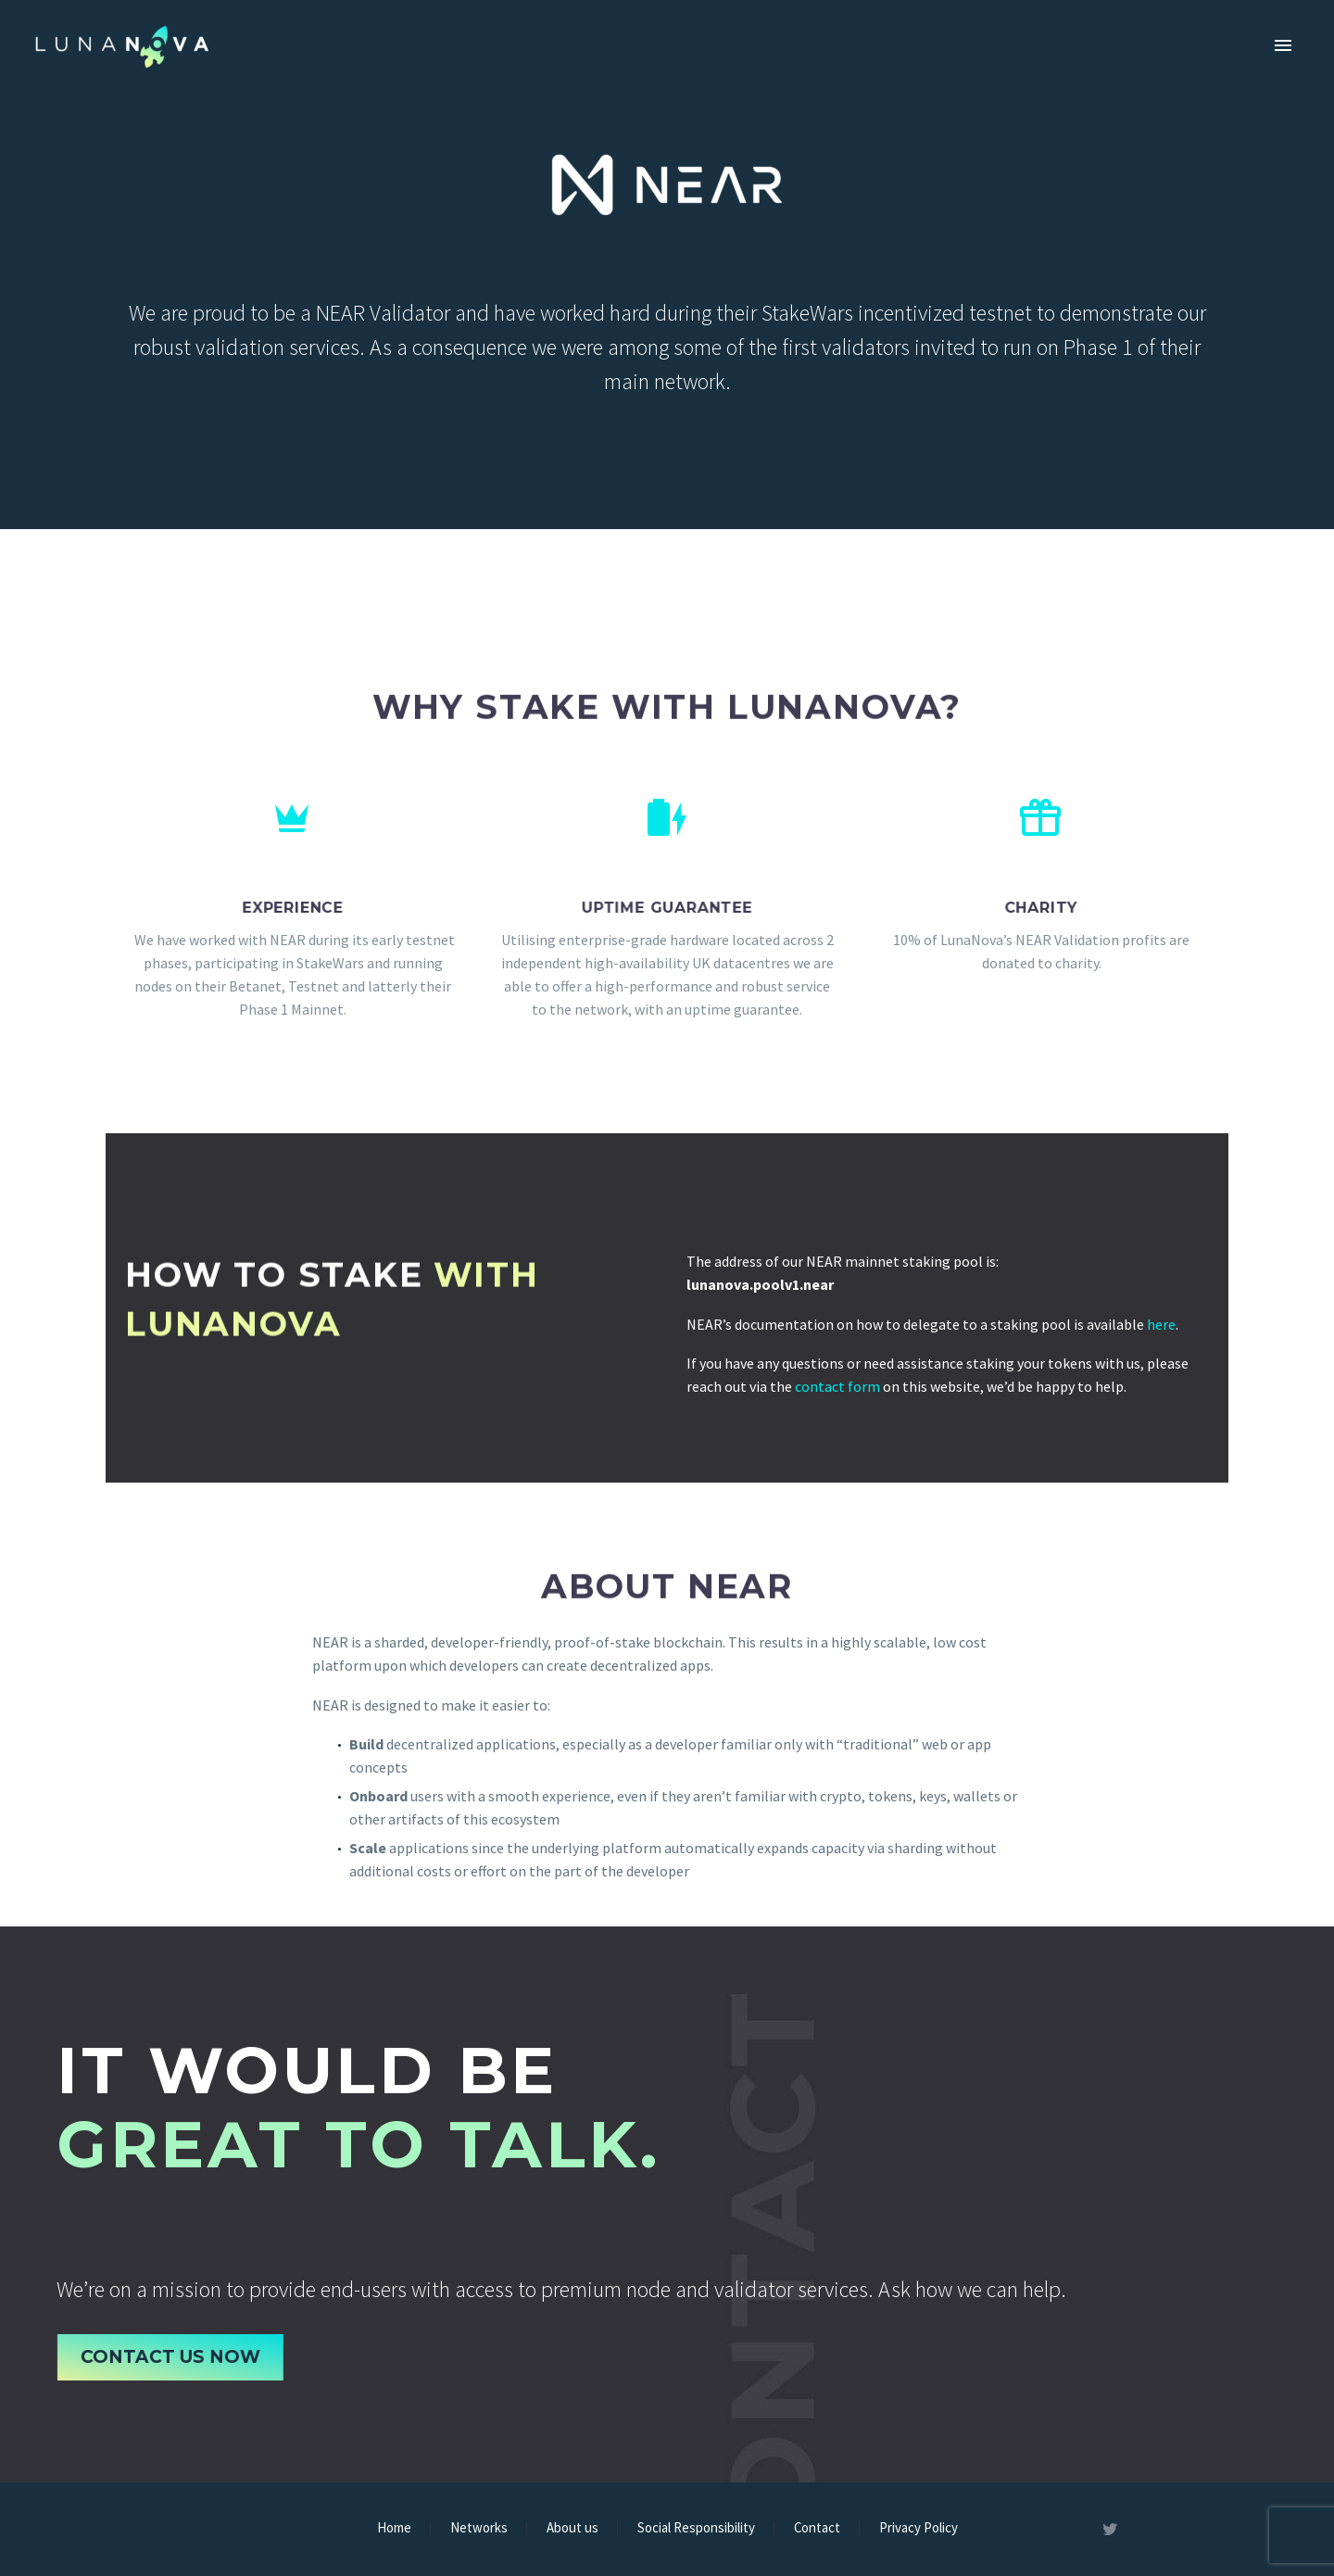 This screenshot has width=1334, height=2576. Describe the element at coordinates (817, 2528) in the screenshot. I see `Contact` at that location.